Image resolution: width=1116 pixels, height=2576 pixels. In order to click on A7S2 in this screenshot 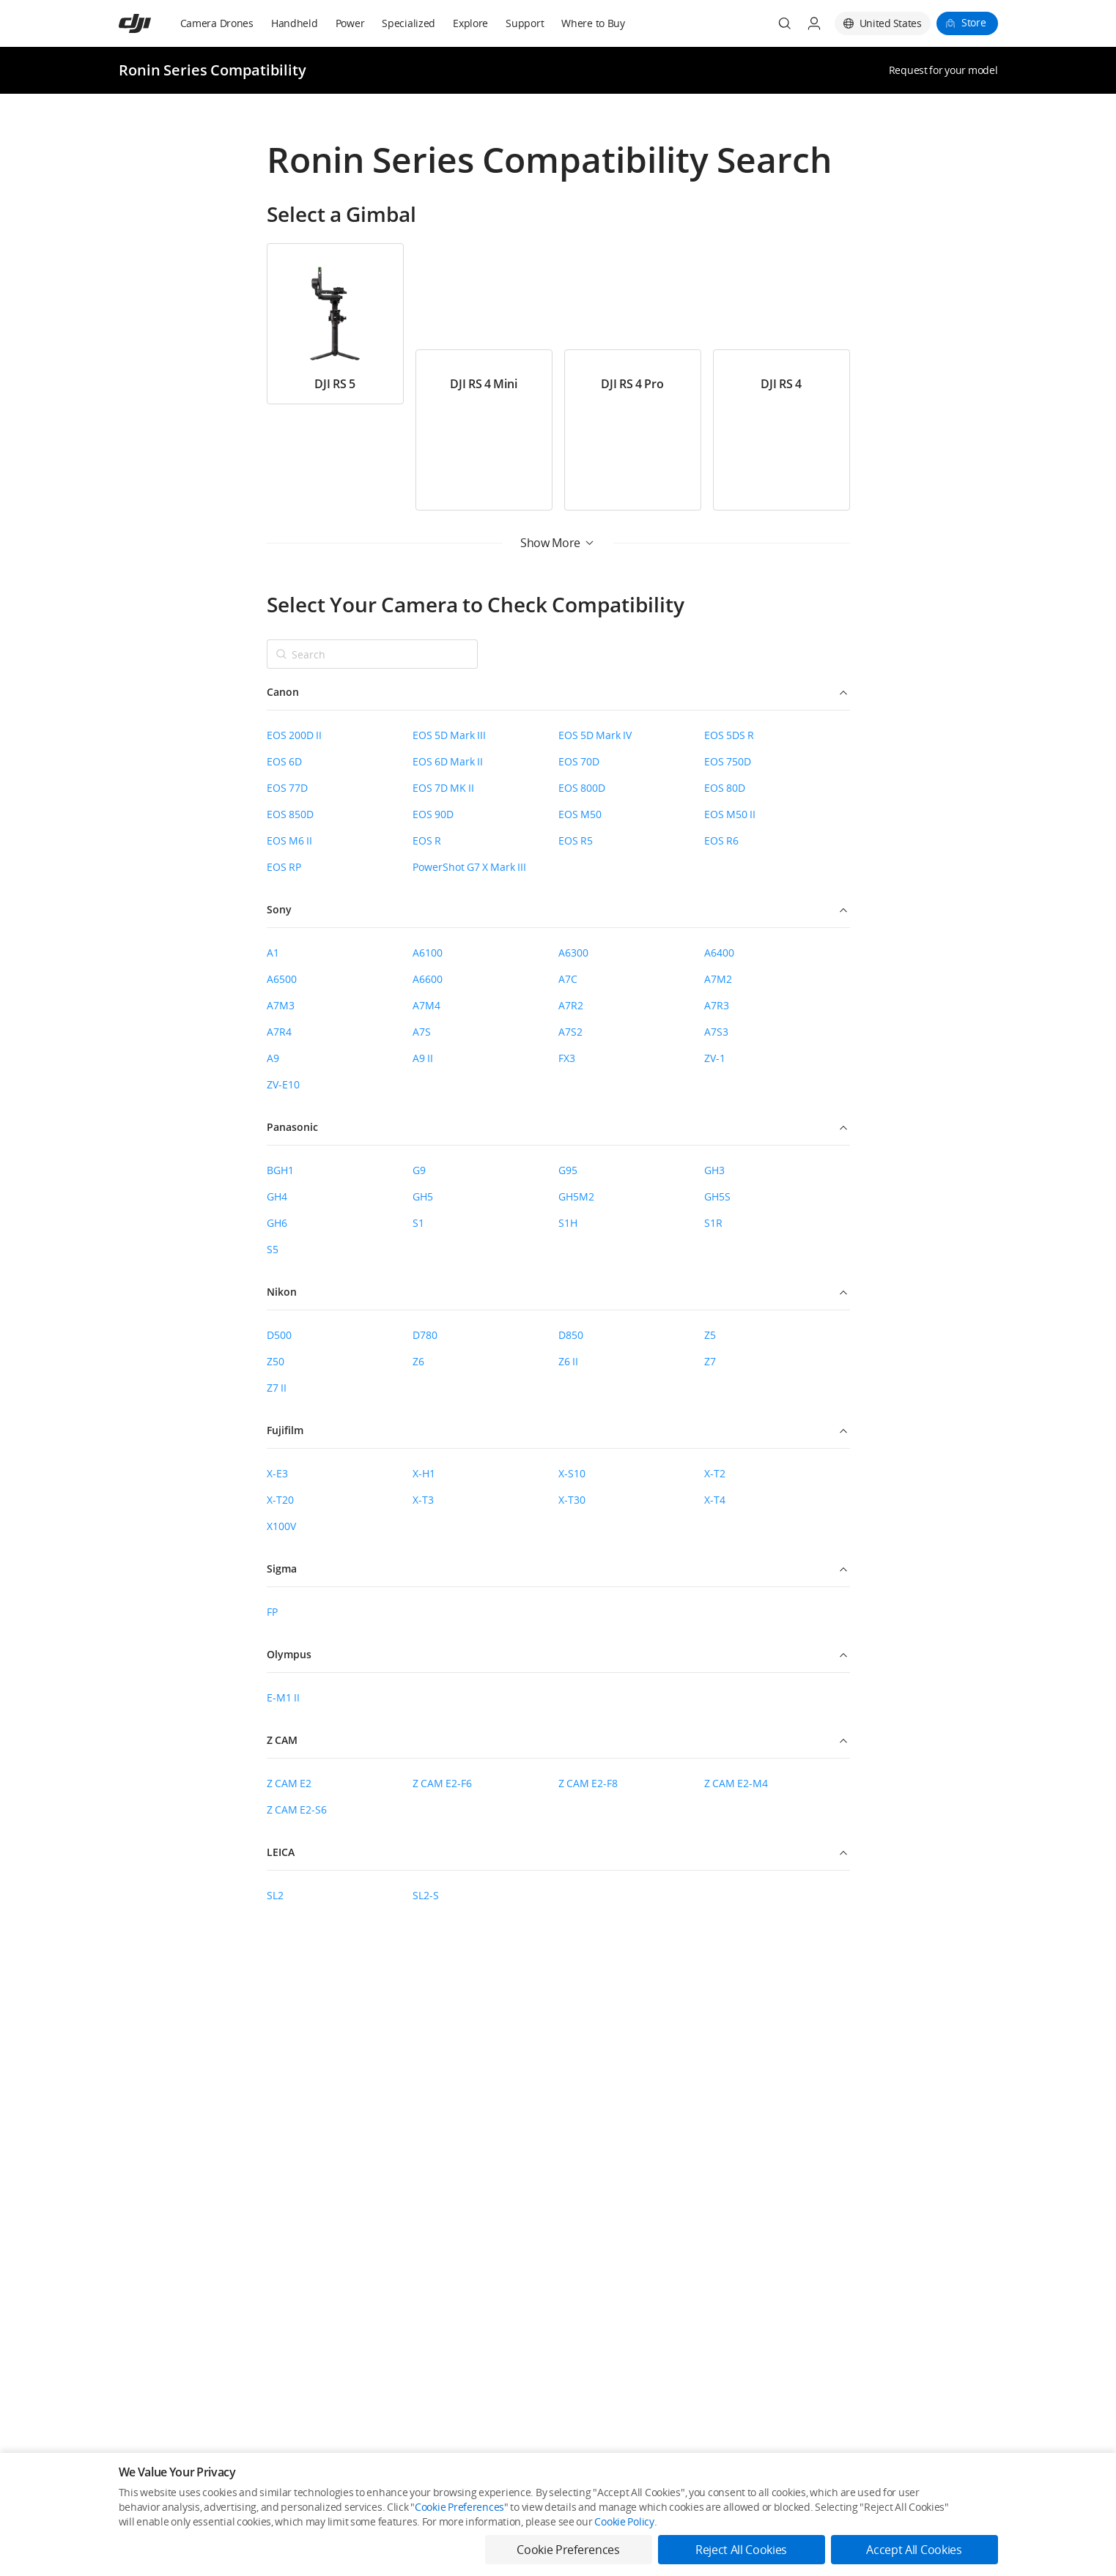, I will do `click(570, 1032)`.